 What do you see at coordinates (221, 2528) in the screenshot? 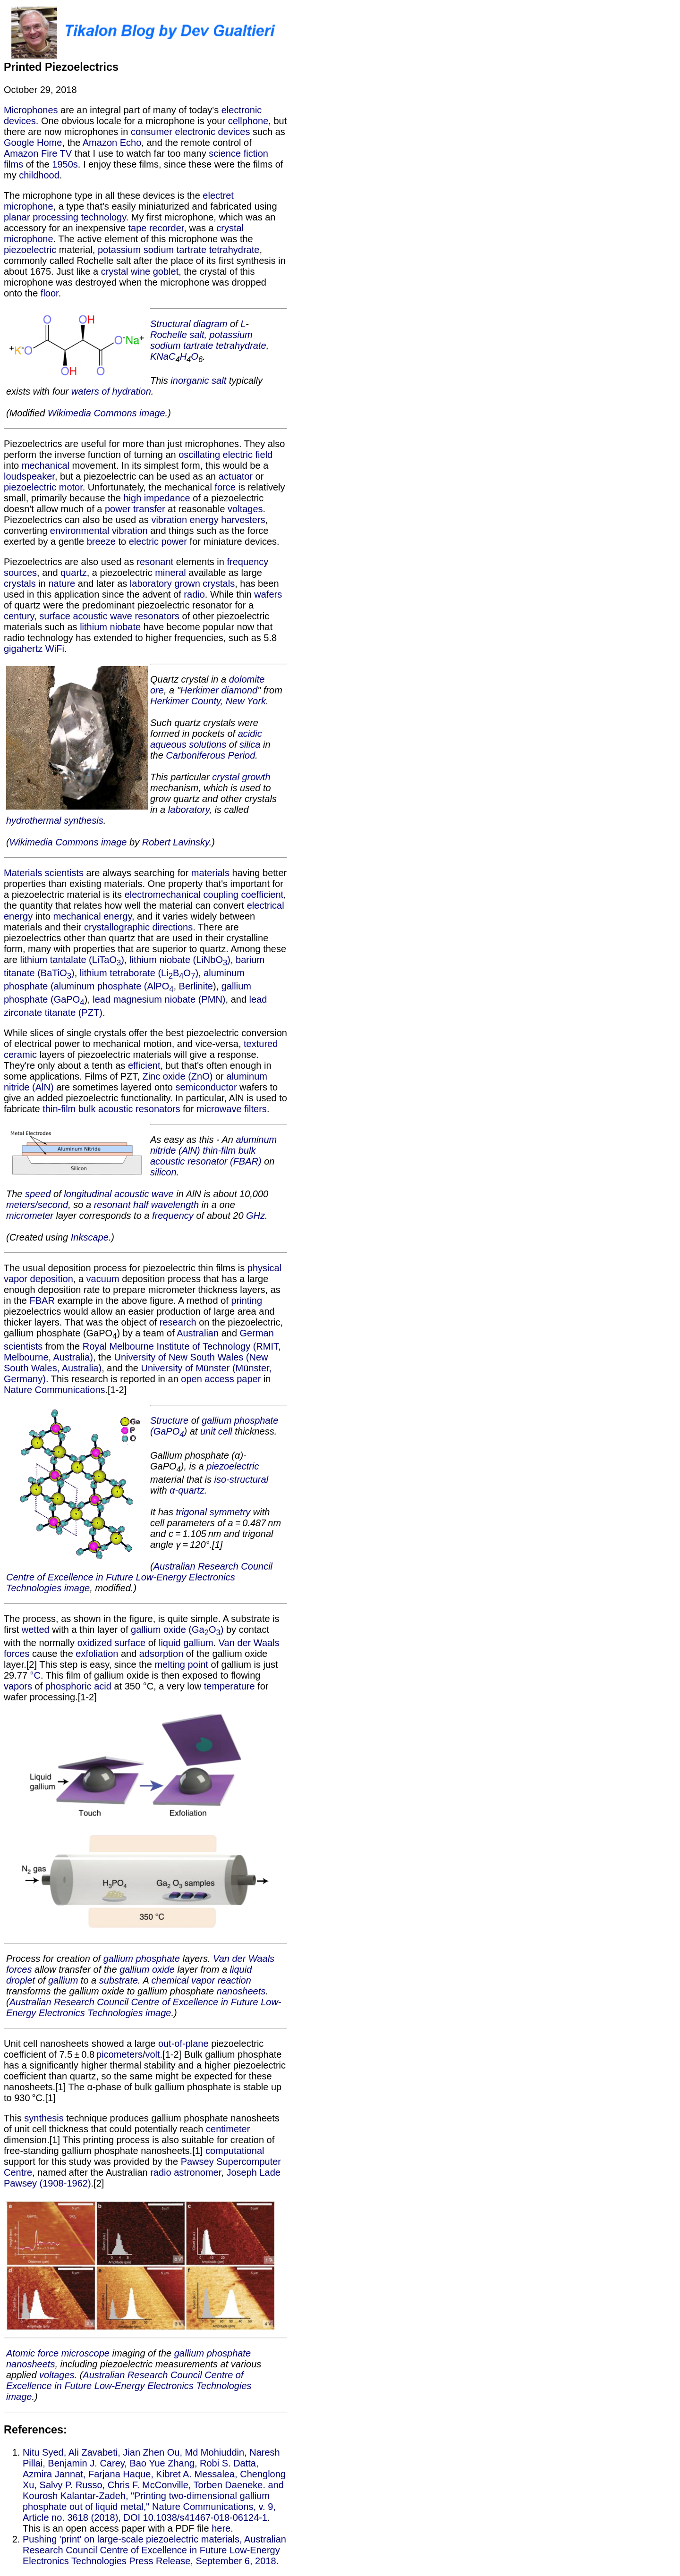
I see `here` at bounding box center [221, 2528].